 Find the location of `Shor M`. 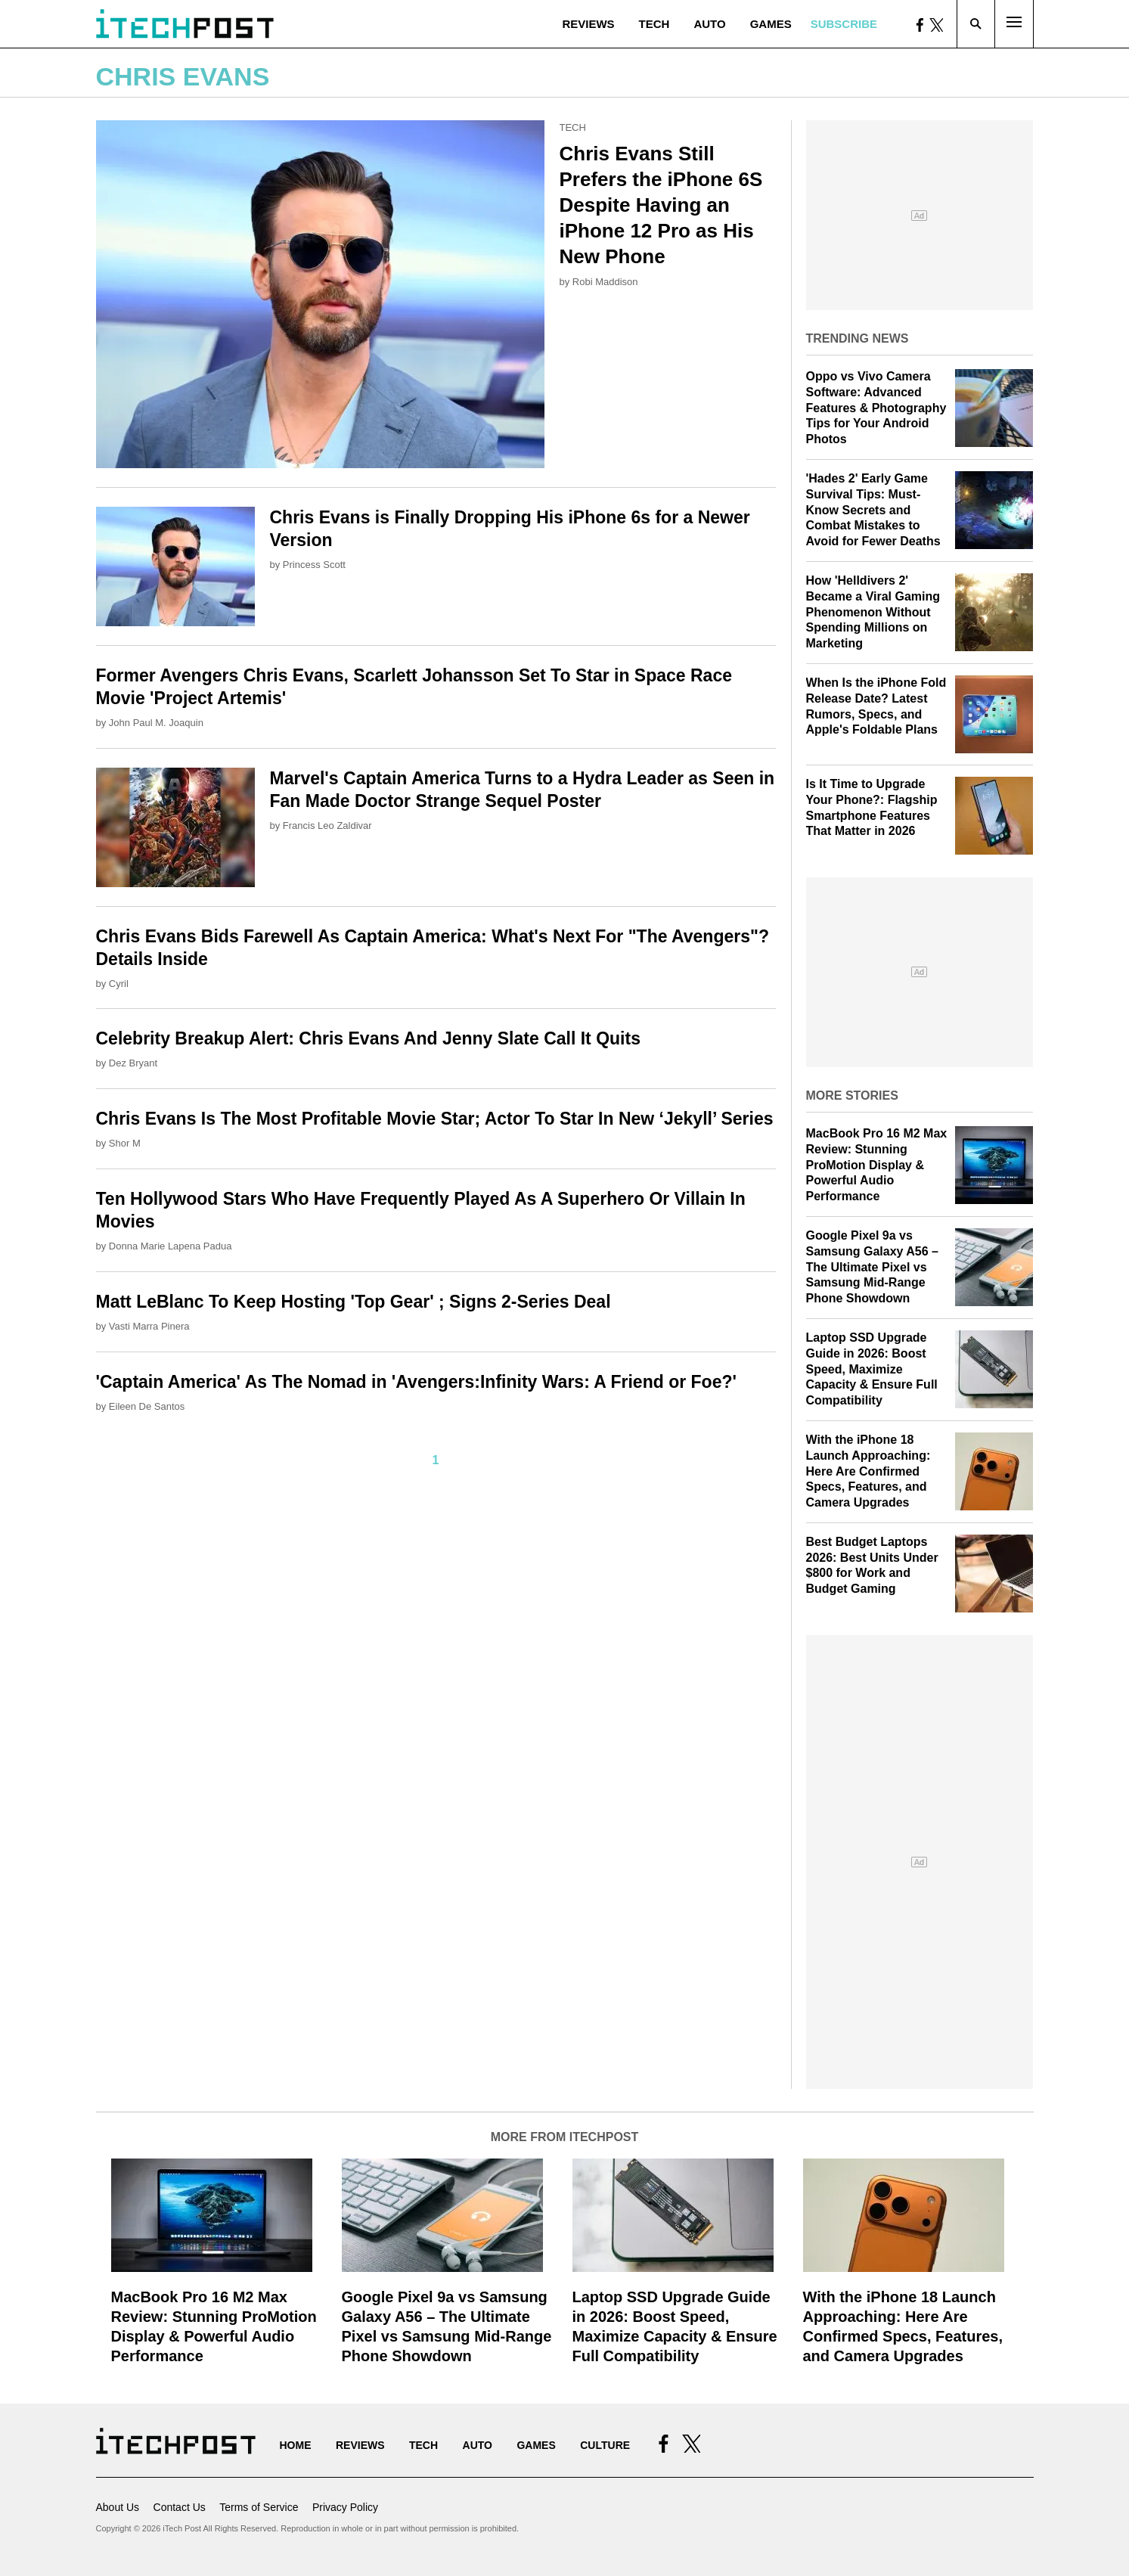

Shor M is located at coordinates (125, 1143).